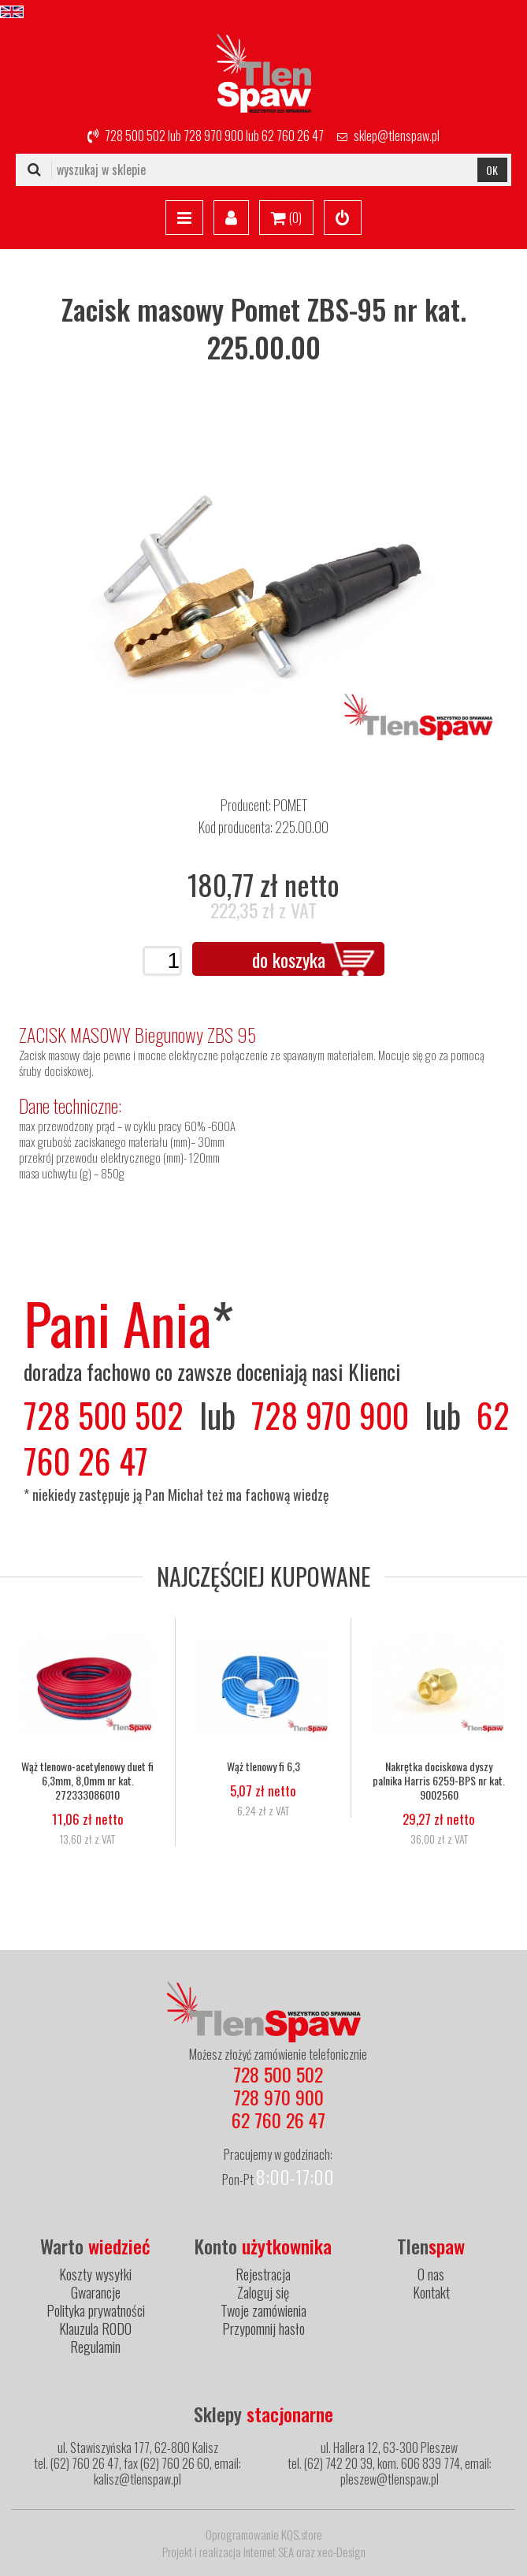 This screenshot has width=527, height=2576. Describe the element at coordinates (213, 135) in the screenshot. I see `728 970 900` at that location.